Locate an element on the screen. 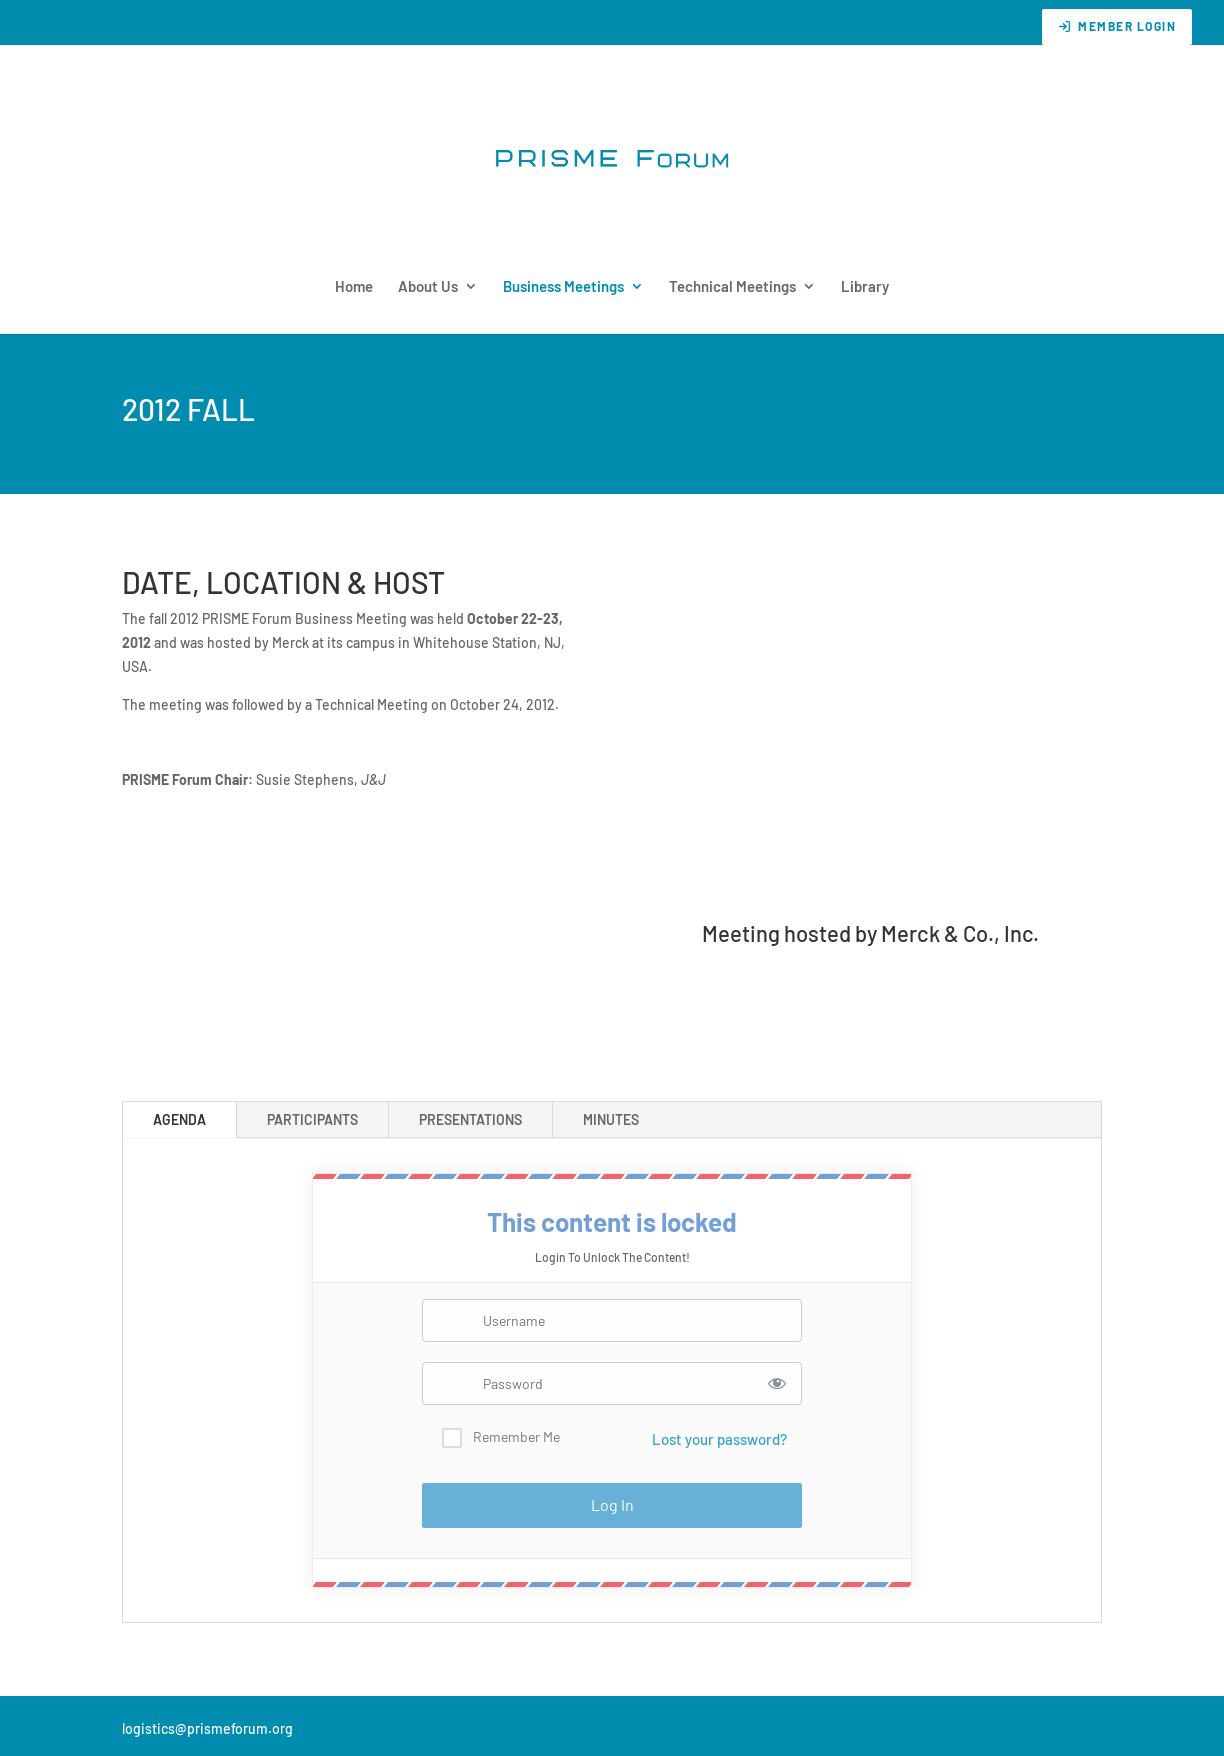  Home is located at coordinates (354, 287).